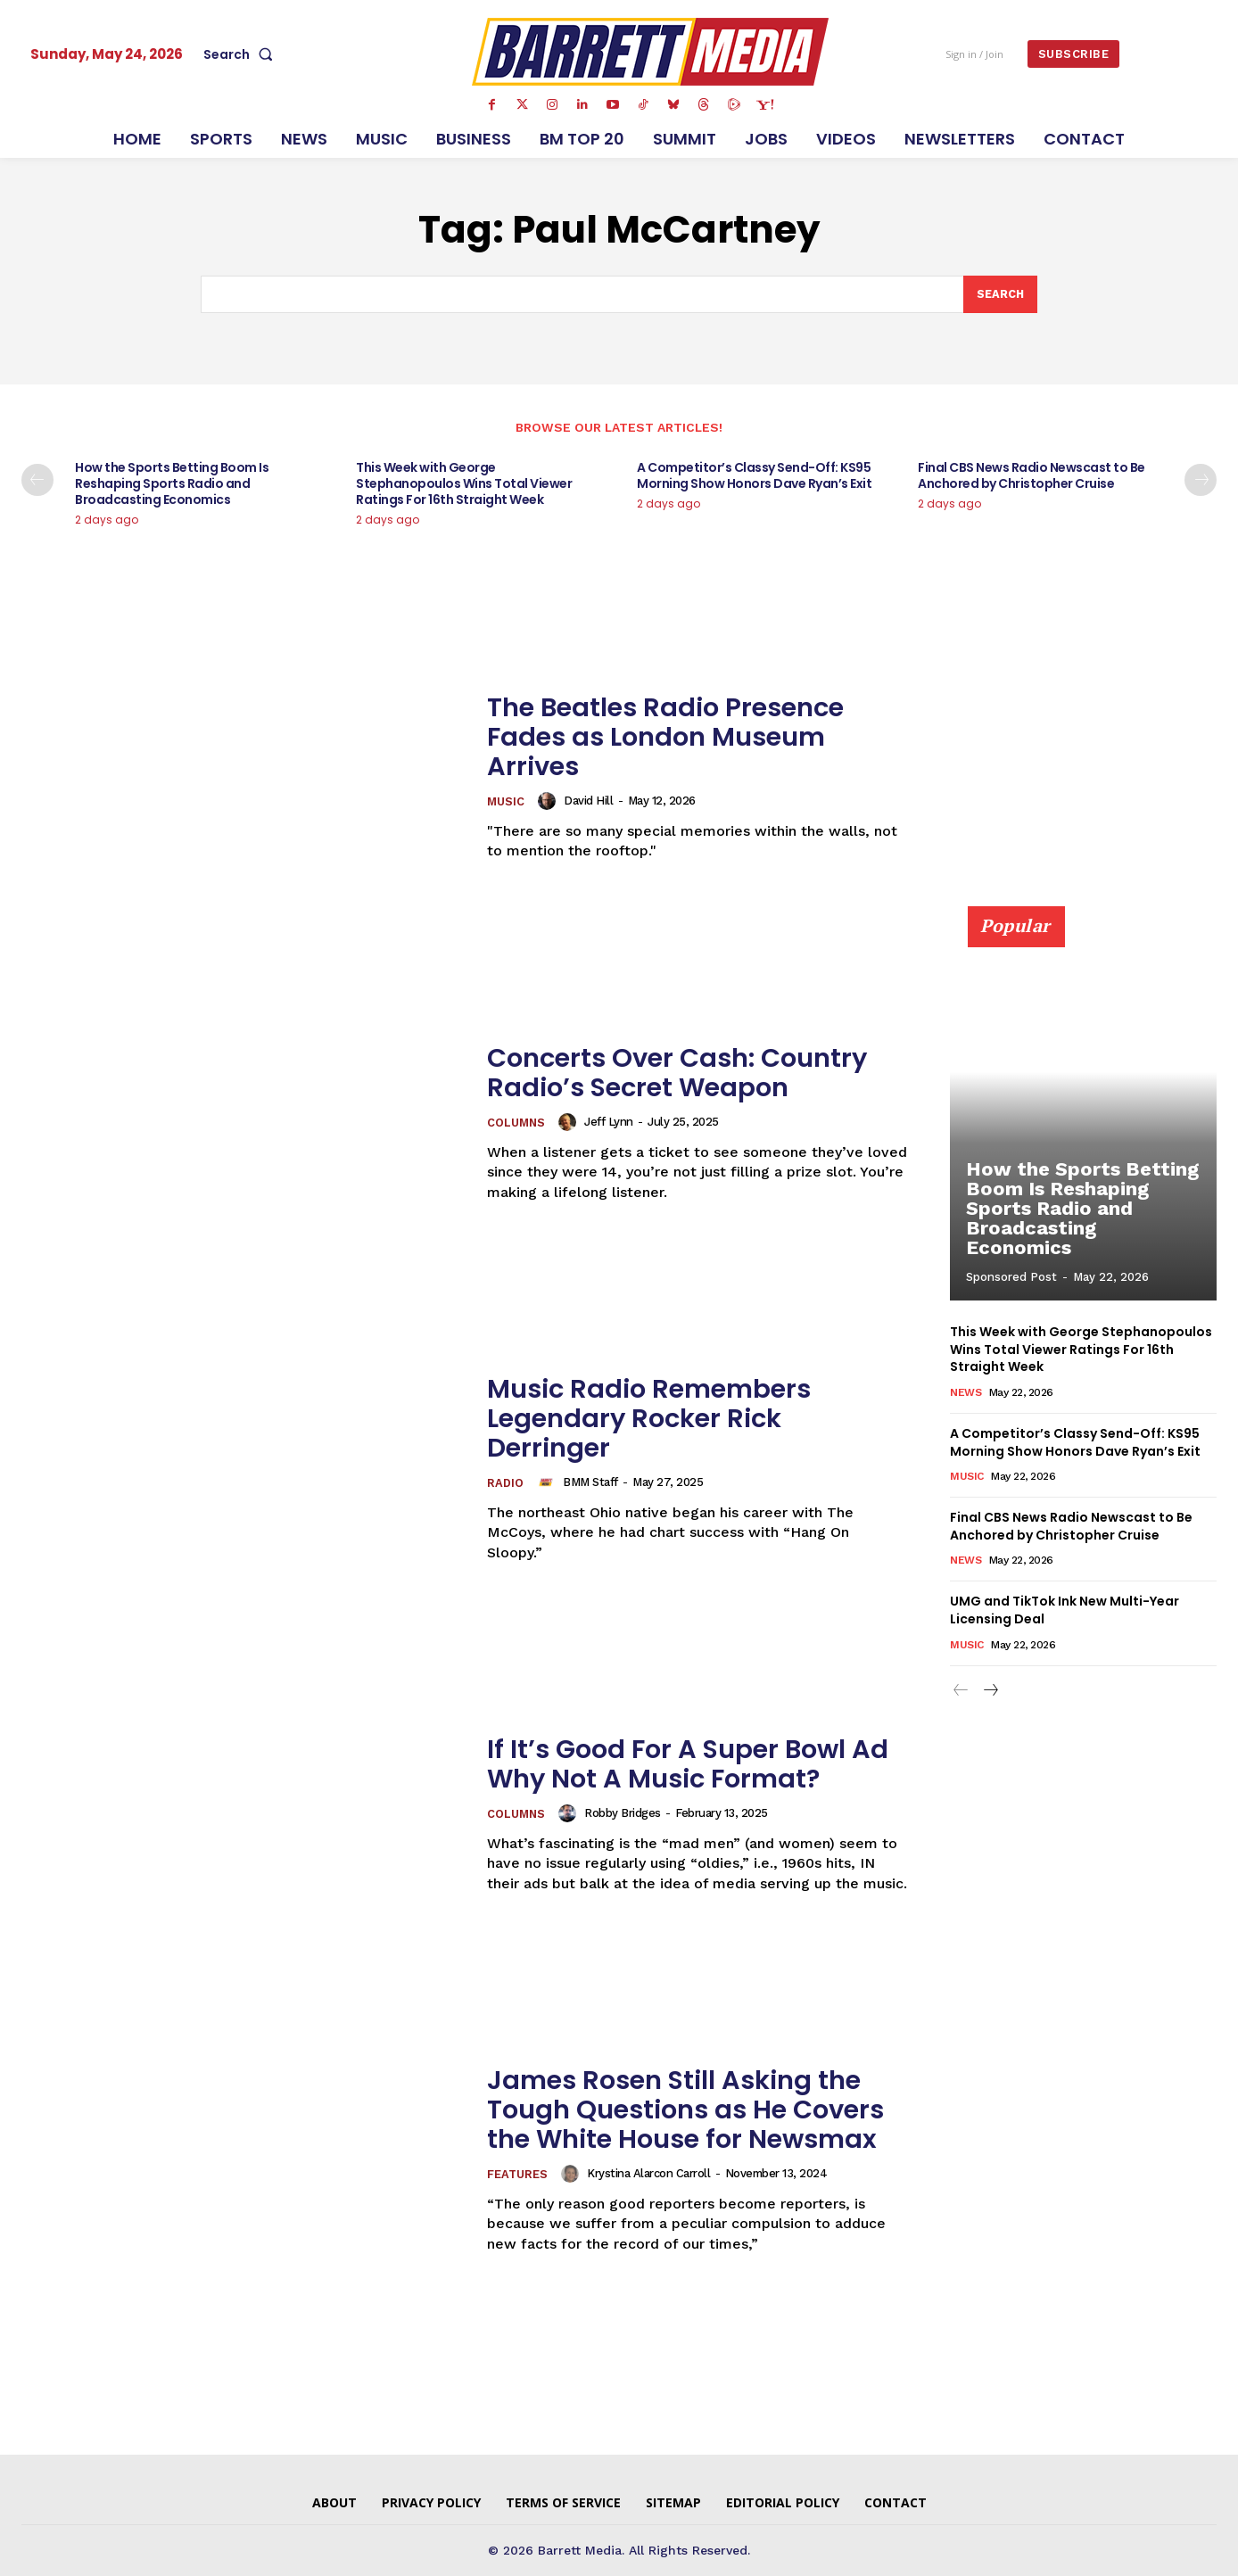 The width and height of the screenshot is (1238, 2576). I want to click on James Rosen Still Asking the Tough Questions as He Covers the White House for Newsmax, so click(693, 2109).